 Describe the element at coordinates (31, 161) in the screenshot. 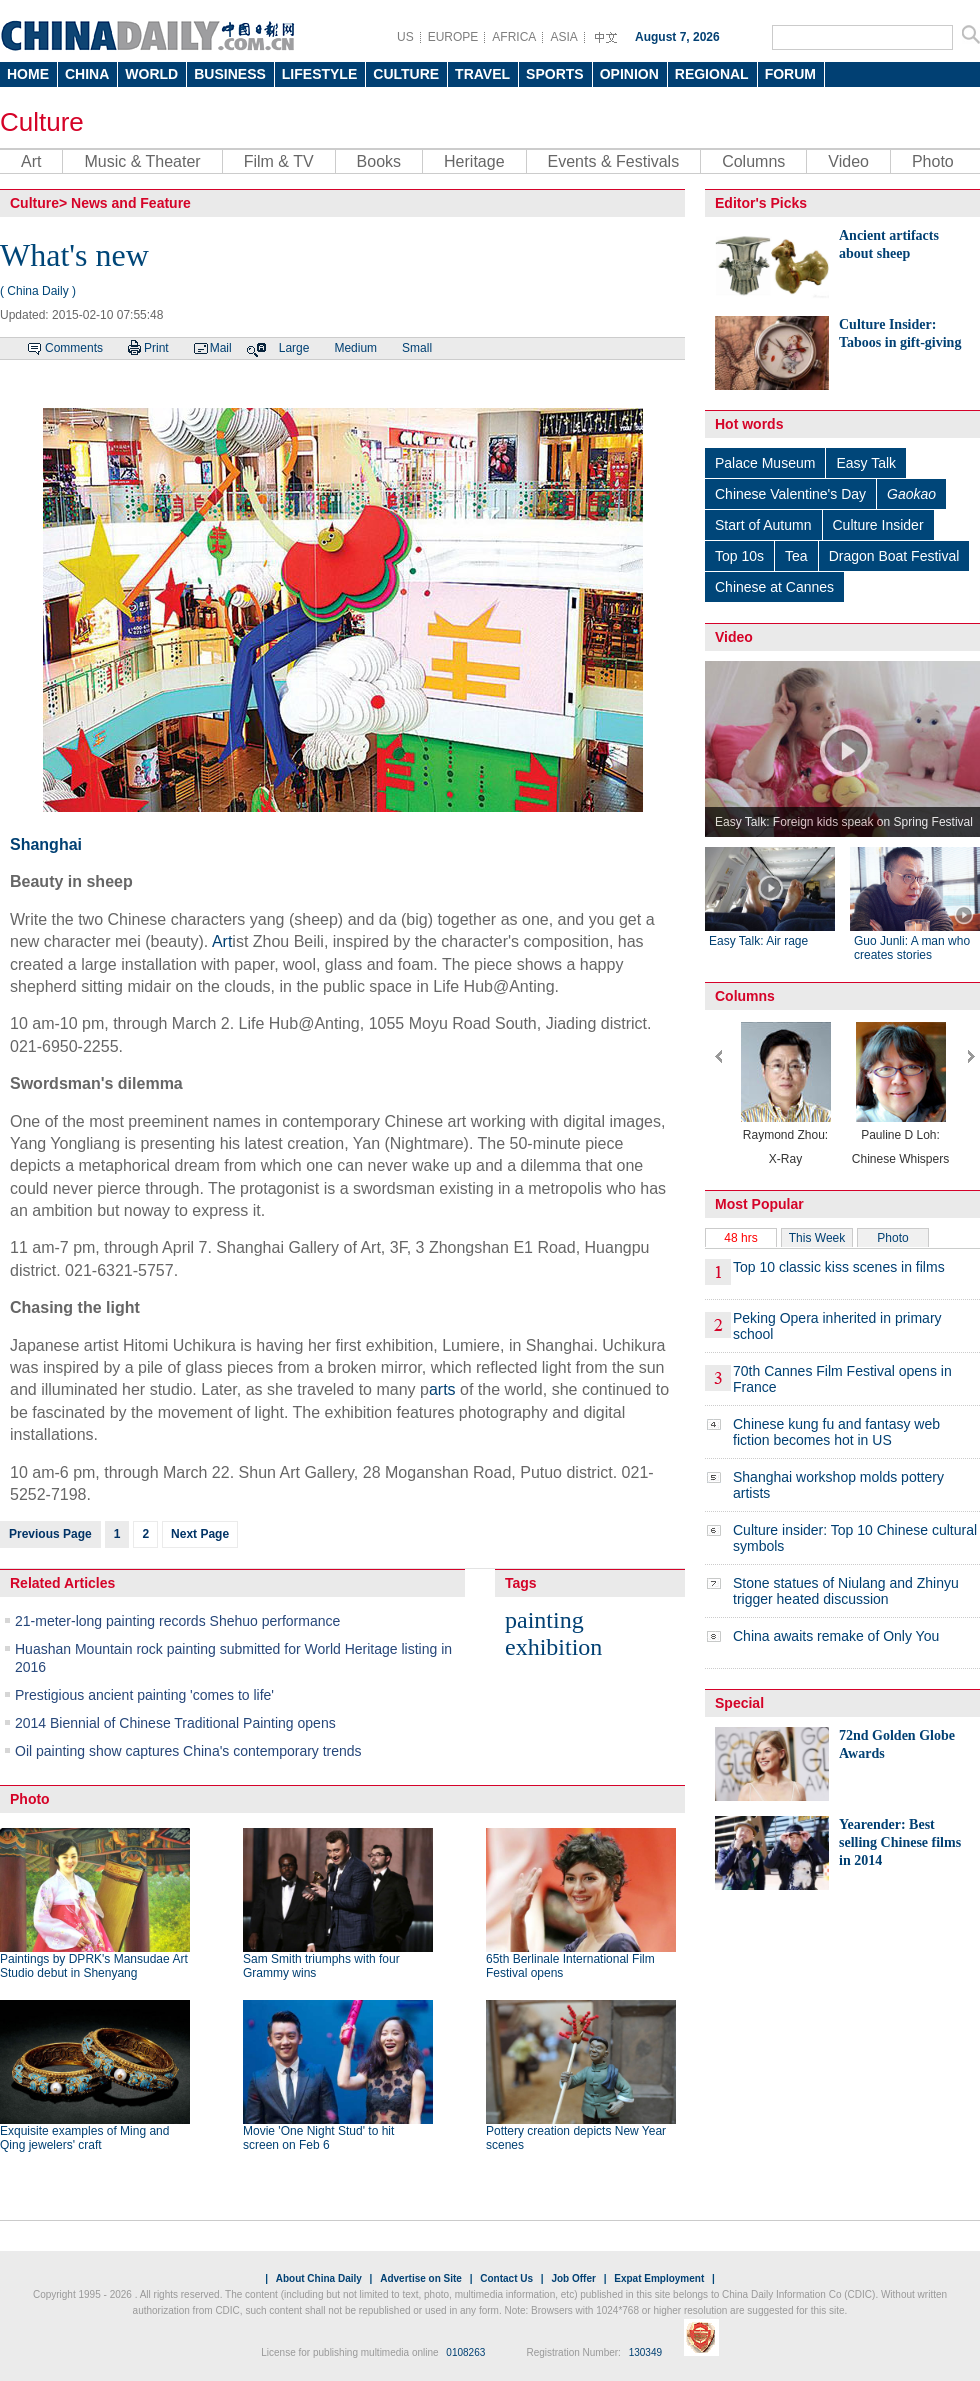

I see `Art` at that location.